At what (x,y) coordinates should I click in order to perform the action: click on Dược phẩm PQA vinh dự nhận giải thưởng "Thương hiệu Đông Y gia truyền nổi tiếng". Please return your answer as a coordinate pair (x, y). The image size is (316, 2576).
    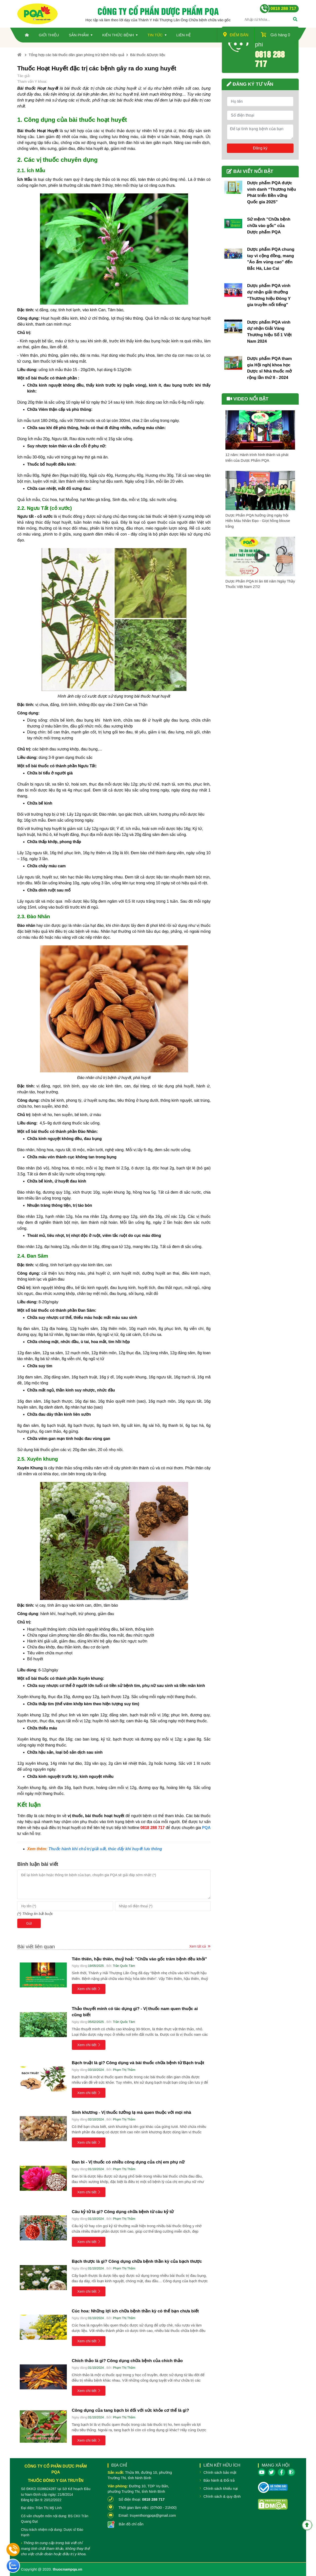
    Looking at the image, I should click on (269, 295).